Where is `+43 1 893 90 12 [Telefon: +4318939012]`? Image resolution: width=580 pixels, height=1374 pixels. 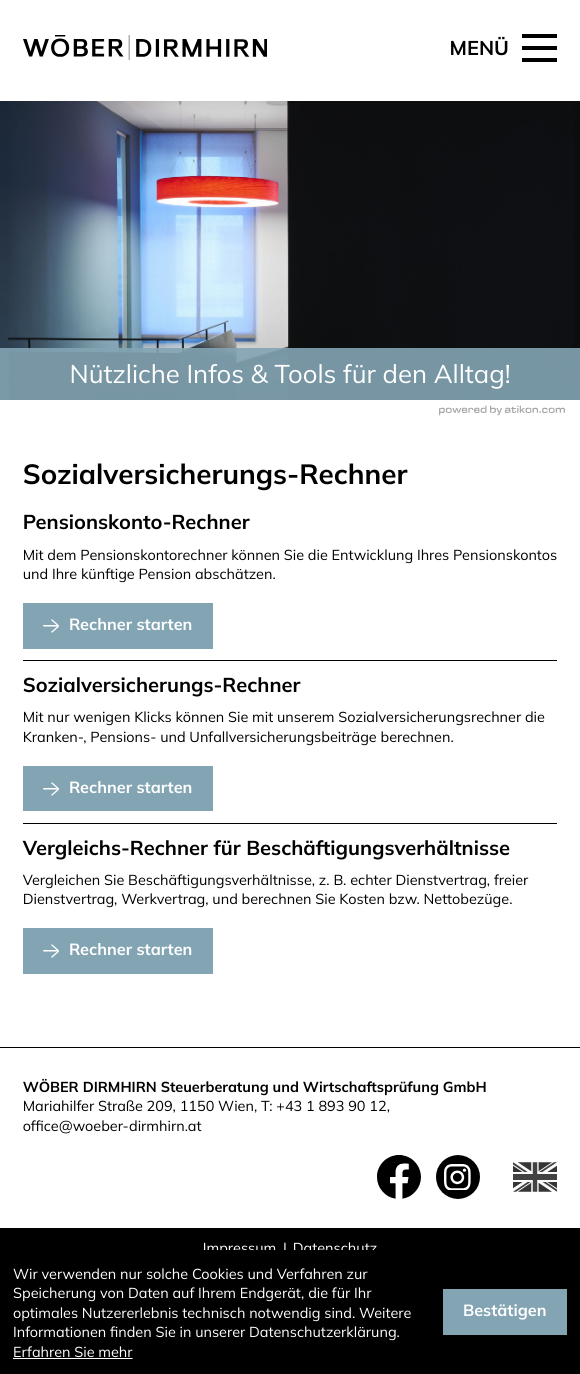 +43 1 893 90 12 [Telefon: +4318939012] is located at coordinates (331, 1105).